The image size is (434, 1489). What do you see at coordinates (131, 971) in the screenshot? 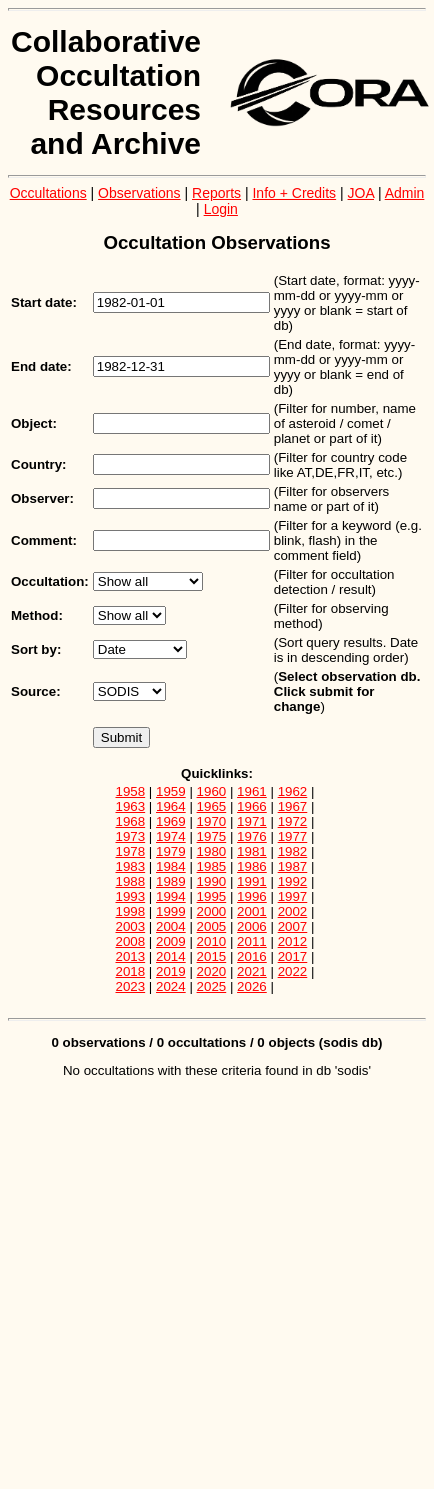
I see `2018` at bounding box center [131, 971].